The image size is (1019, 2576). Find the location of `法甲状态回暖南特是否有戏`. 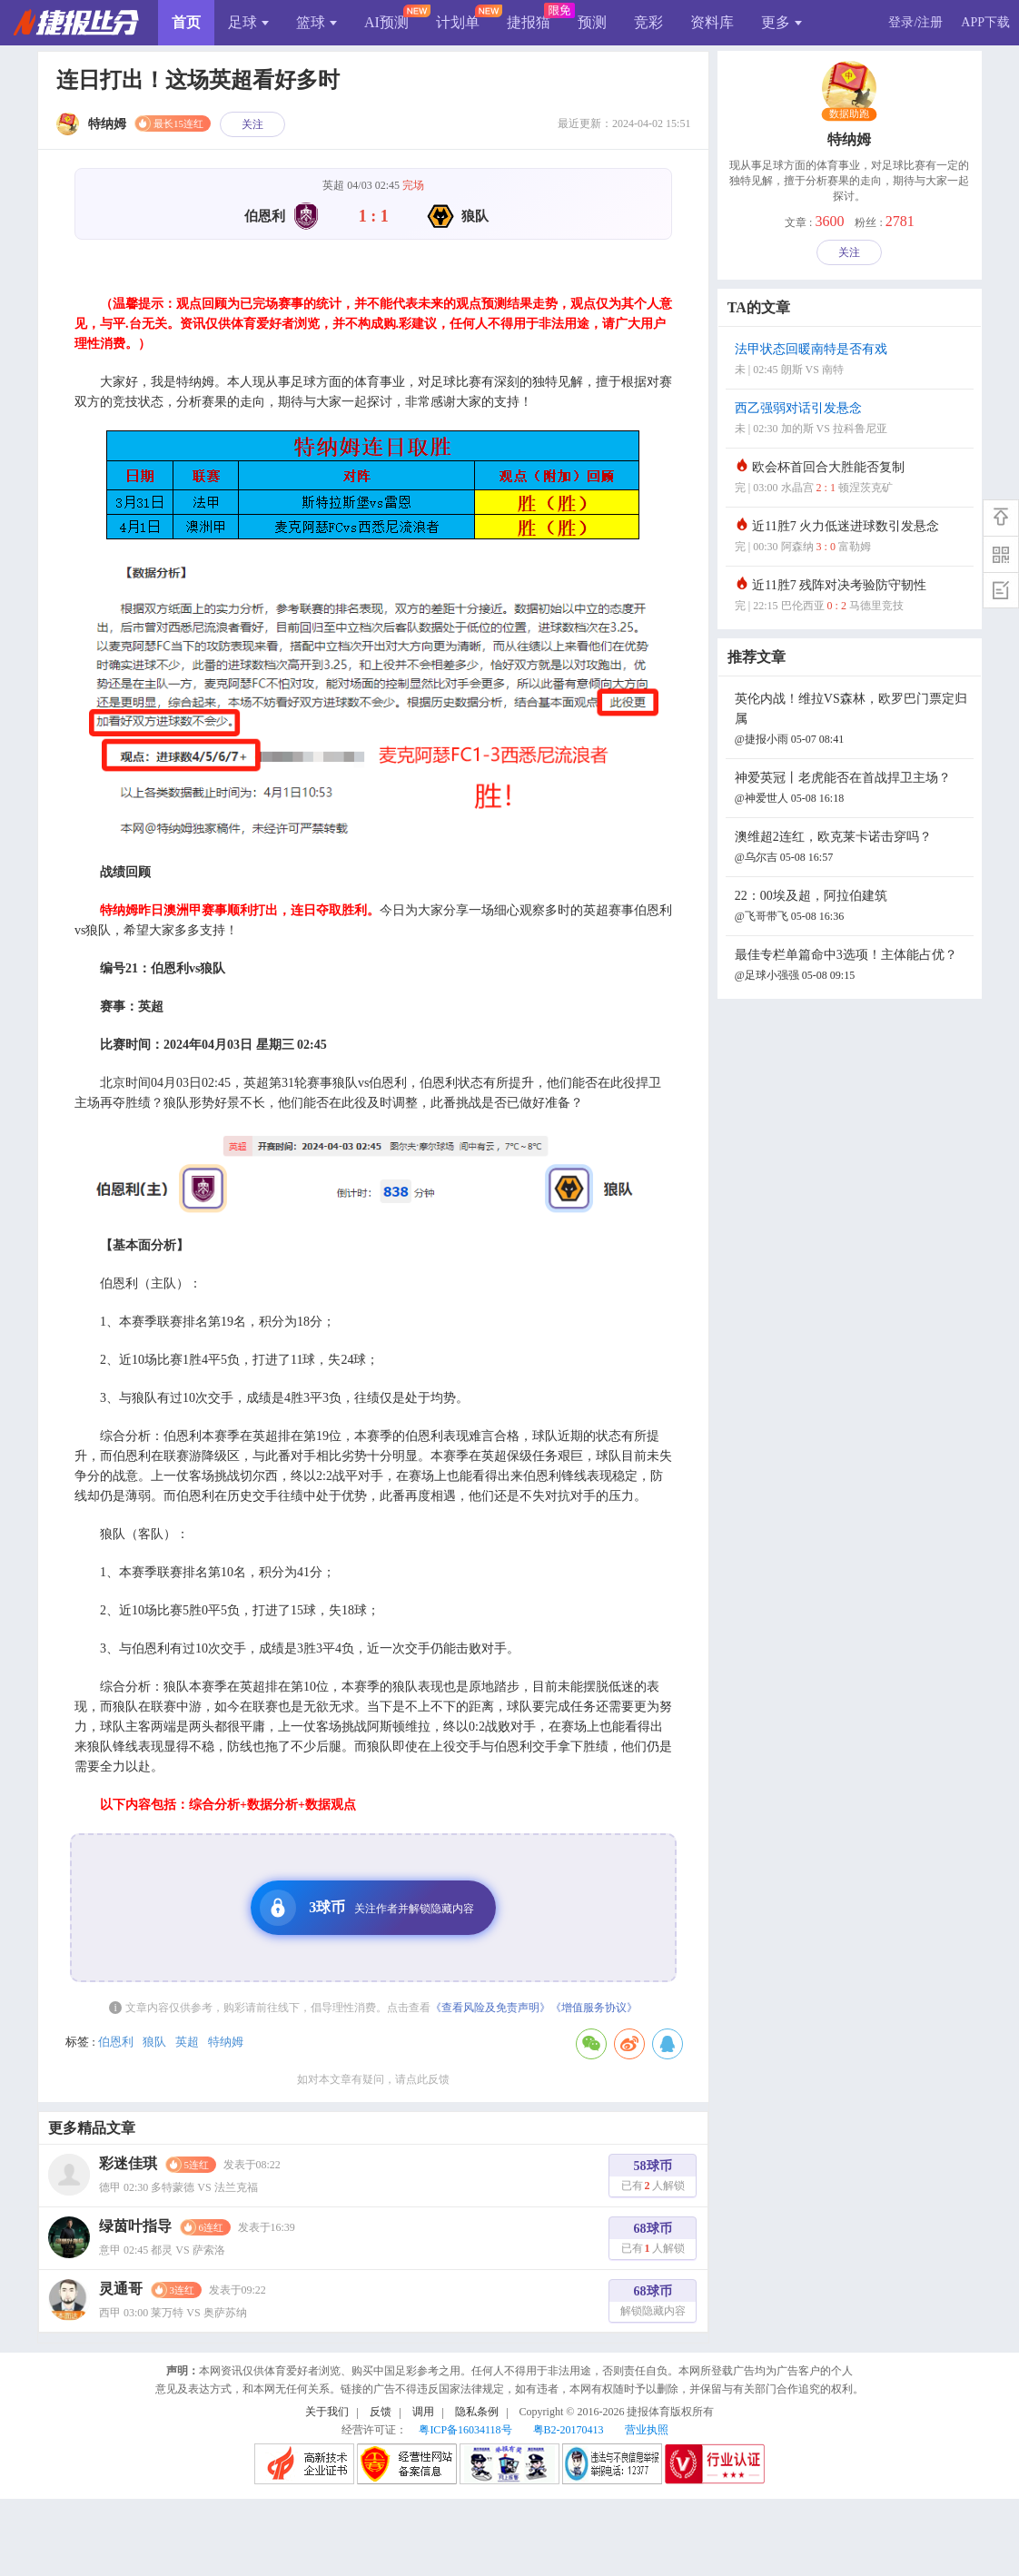

法甲状态回暖南特是否有戏 is located at coordinates (852, 361).